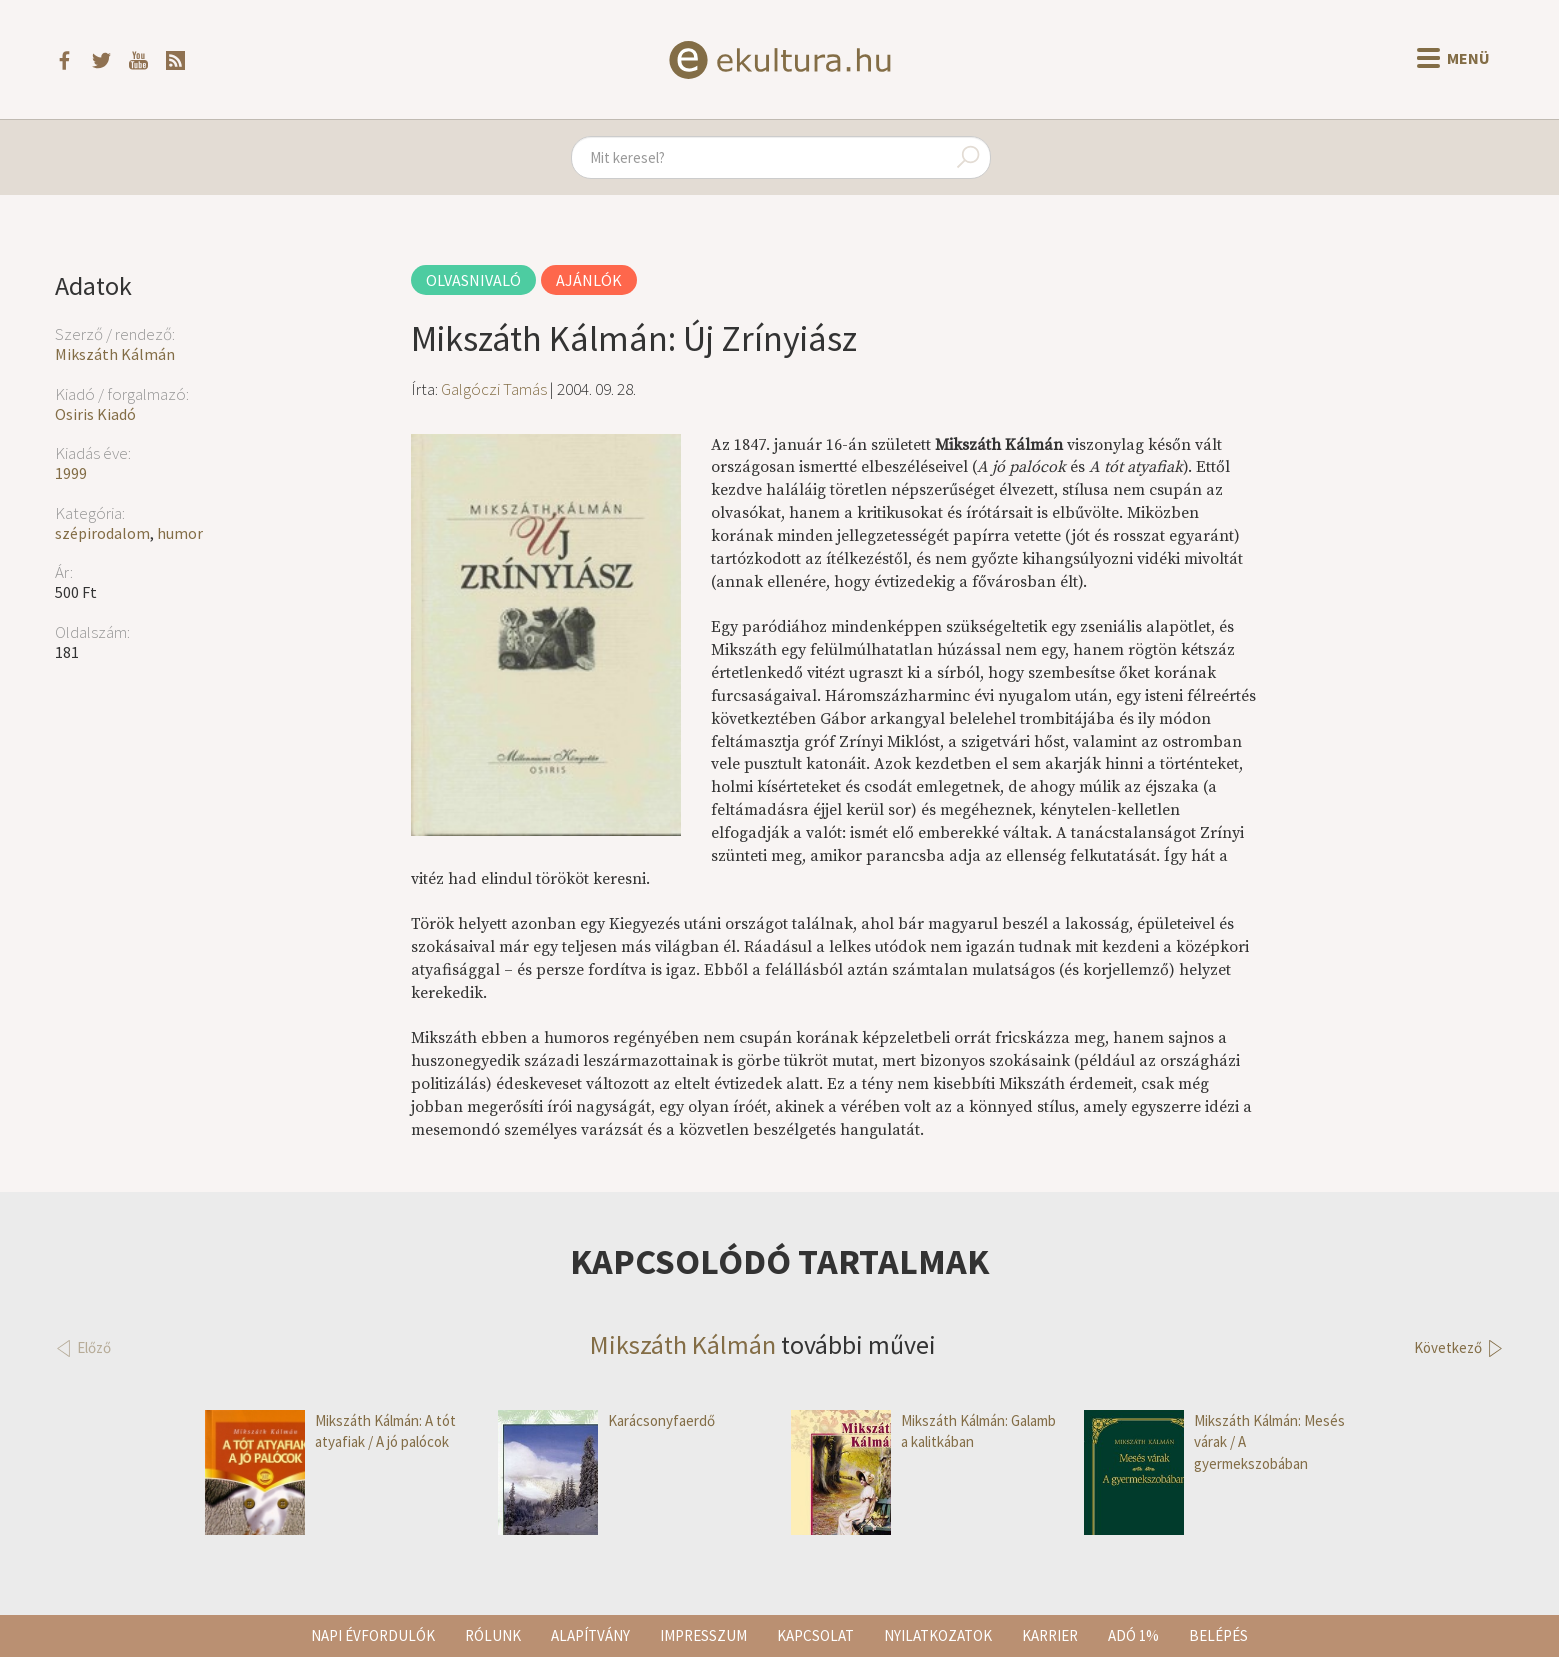 The image size is (1559, 1657). I want to click on Mikszáth Kálmán, so click(115, 354).